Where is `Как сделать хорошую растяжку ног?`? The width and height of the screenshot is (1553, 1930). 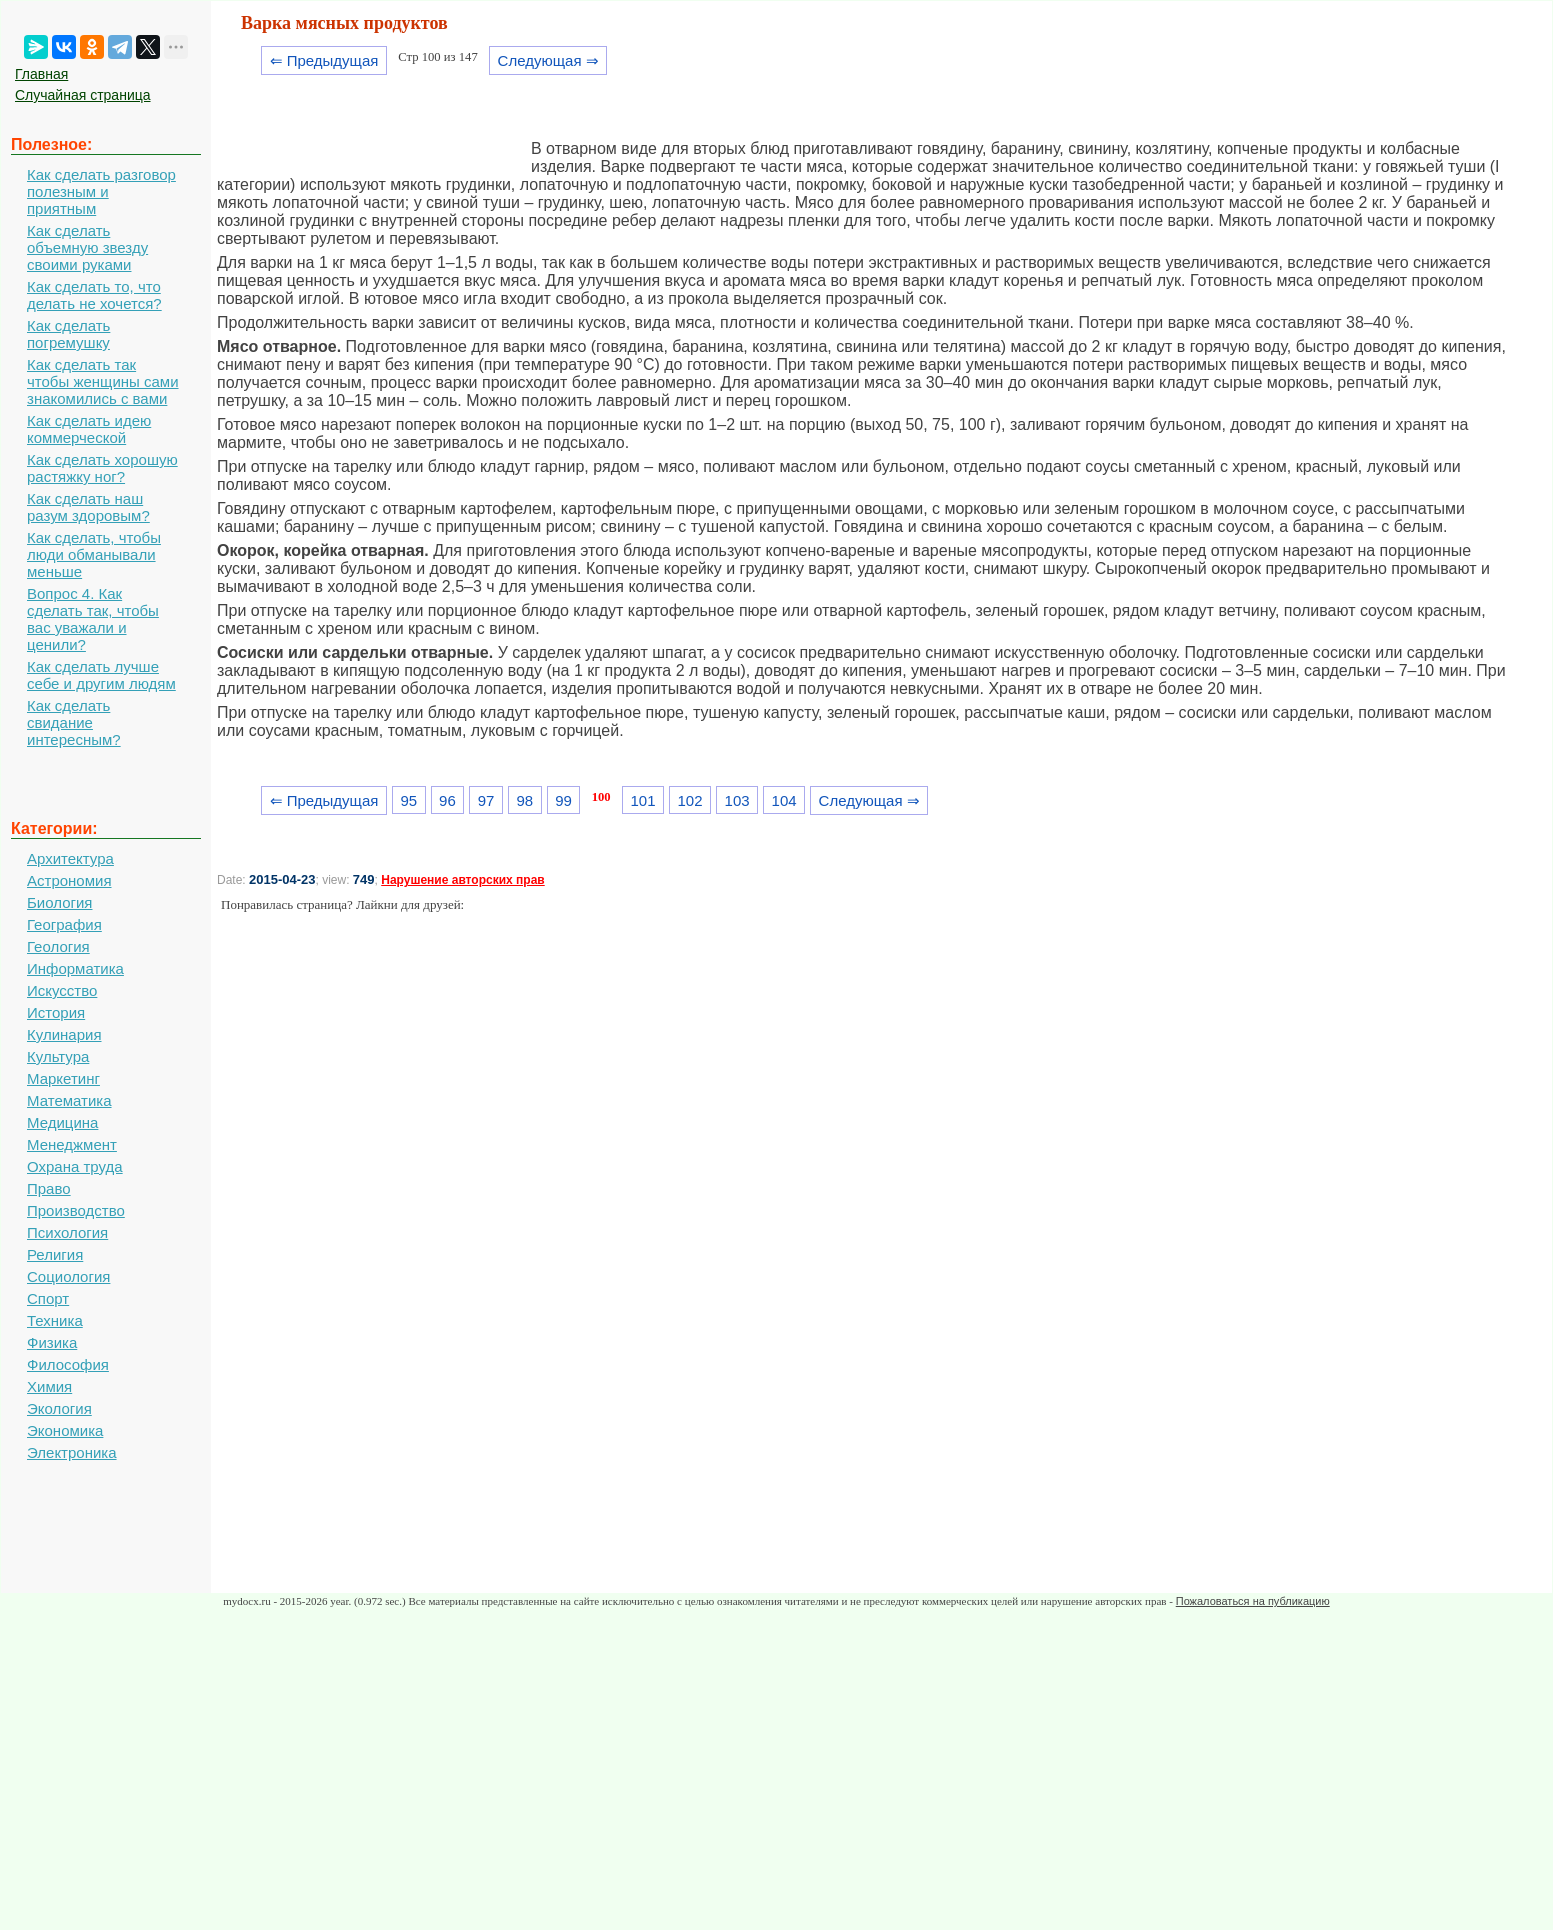
Как сделать хорошую растяжку ног? is located at coordinates (102, 468).